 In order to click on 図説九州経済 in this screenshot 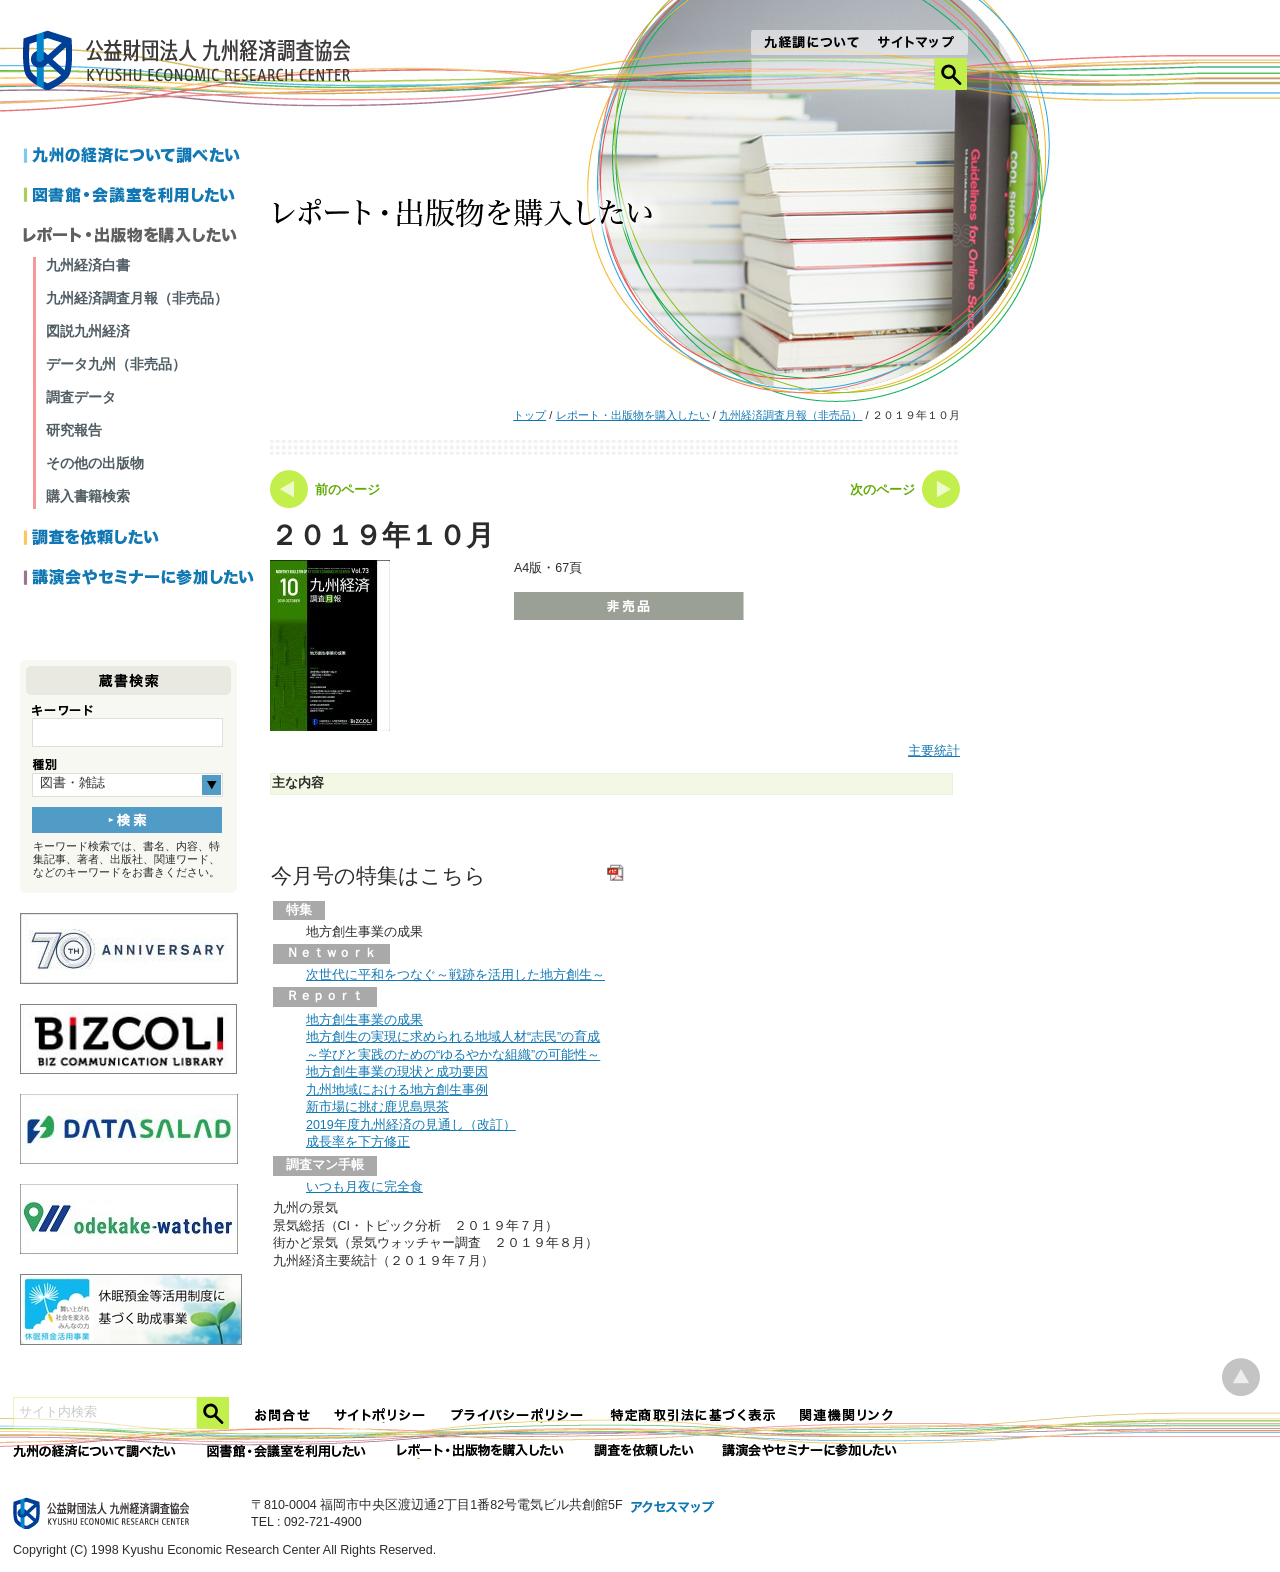, I will do `click(88, 331)`.